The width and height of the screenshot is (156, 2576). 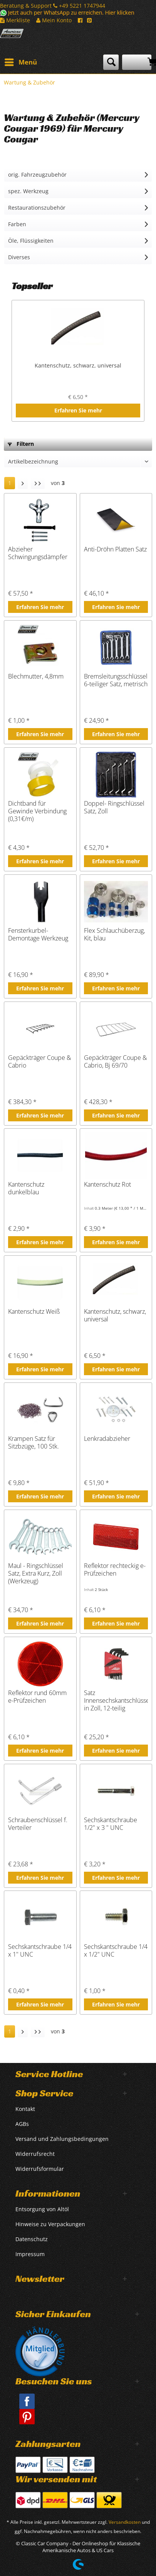 What do you see at coordinates (50, 2224) in the screenshot?
I see `Hinweise zu Verpackungen` at bounding box center [50, 2224].